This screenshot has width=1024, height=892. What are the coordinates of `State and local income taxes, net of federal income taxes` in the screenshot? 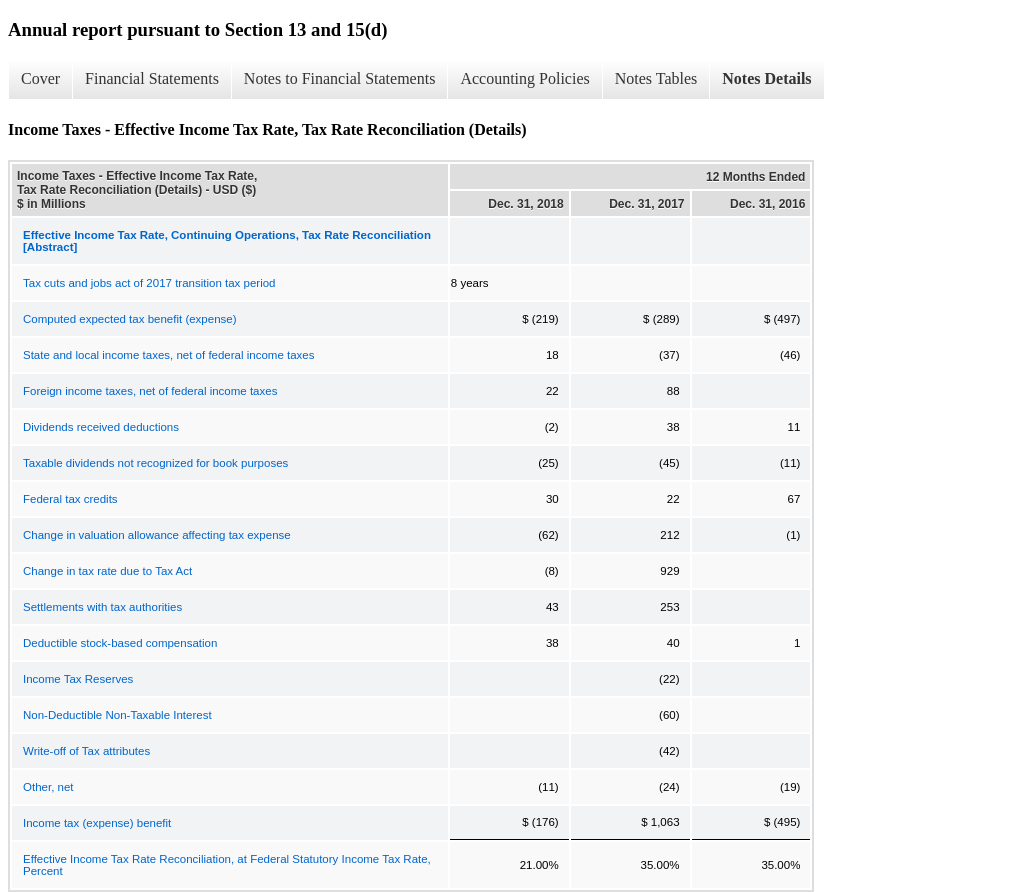 It's located at (169, 355).